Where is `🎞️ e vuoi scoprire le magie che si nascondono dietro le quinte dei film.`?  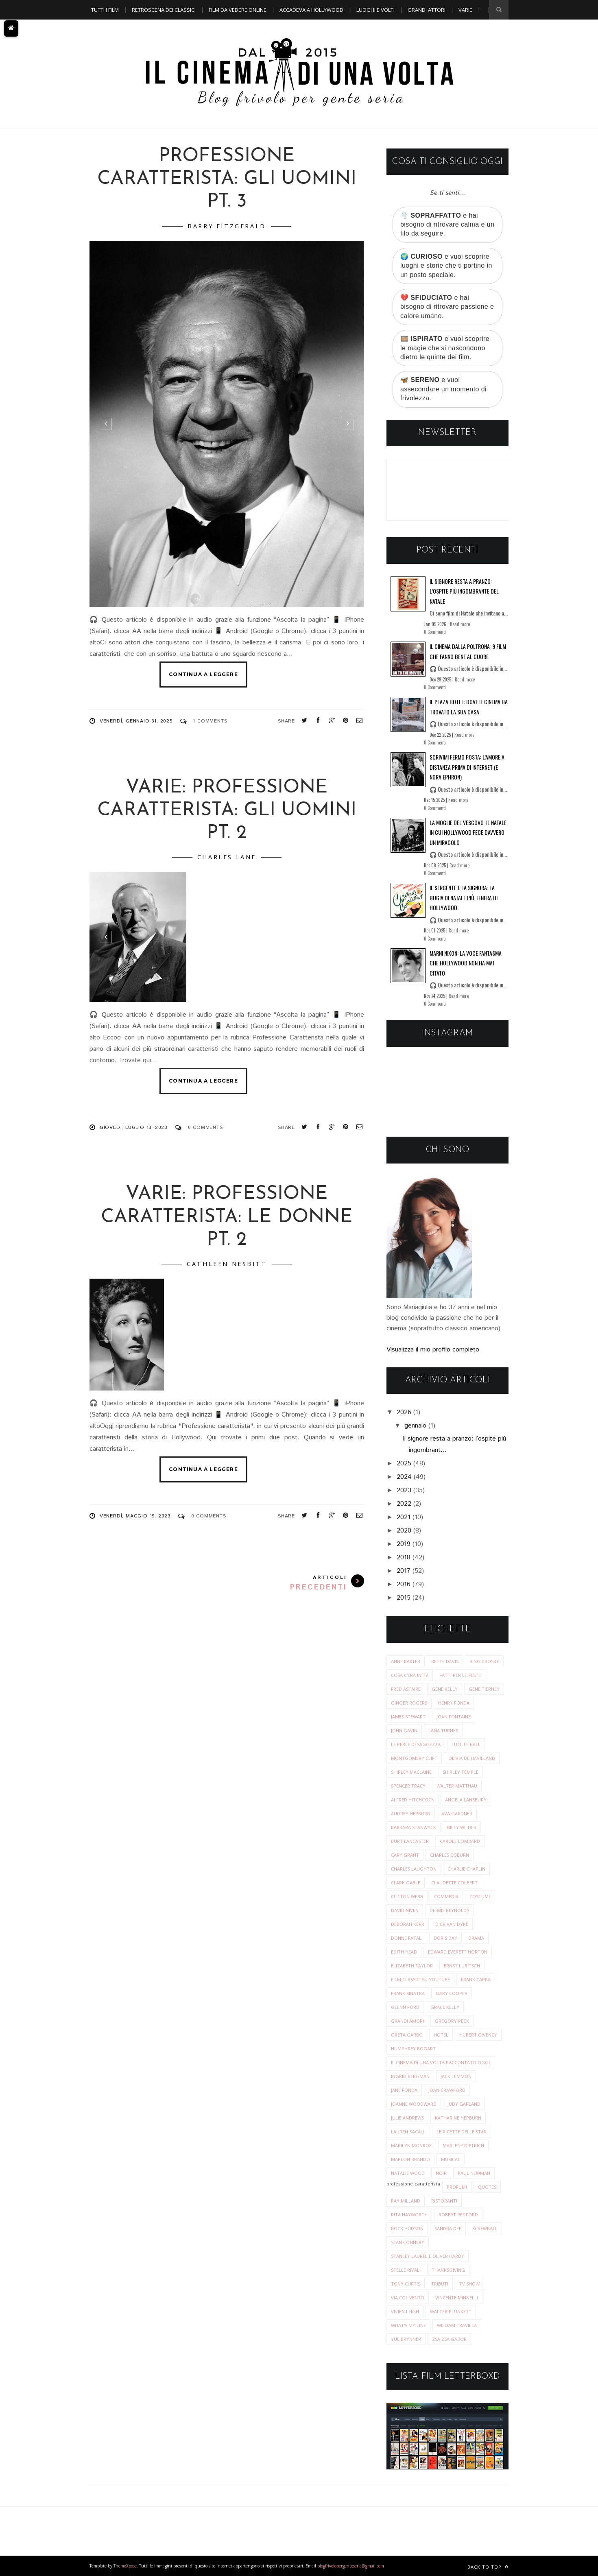
🎞️ e vuoi scoprire le magie che si nascondono dietro le quinte dei film. is located at coordinates (444, 347).